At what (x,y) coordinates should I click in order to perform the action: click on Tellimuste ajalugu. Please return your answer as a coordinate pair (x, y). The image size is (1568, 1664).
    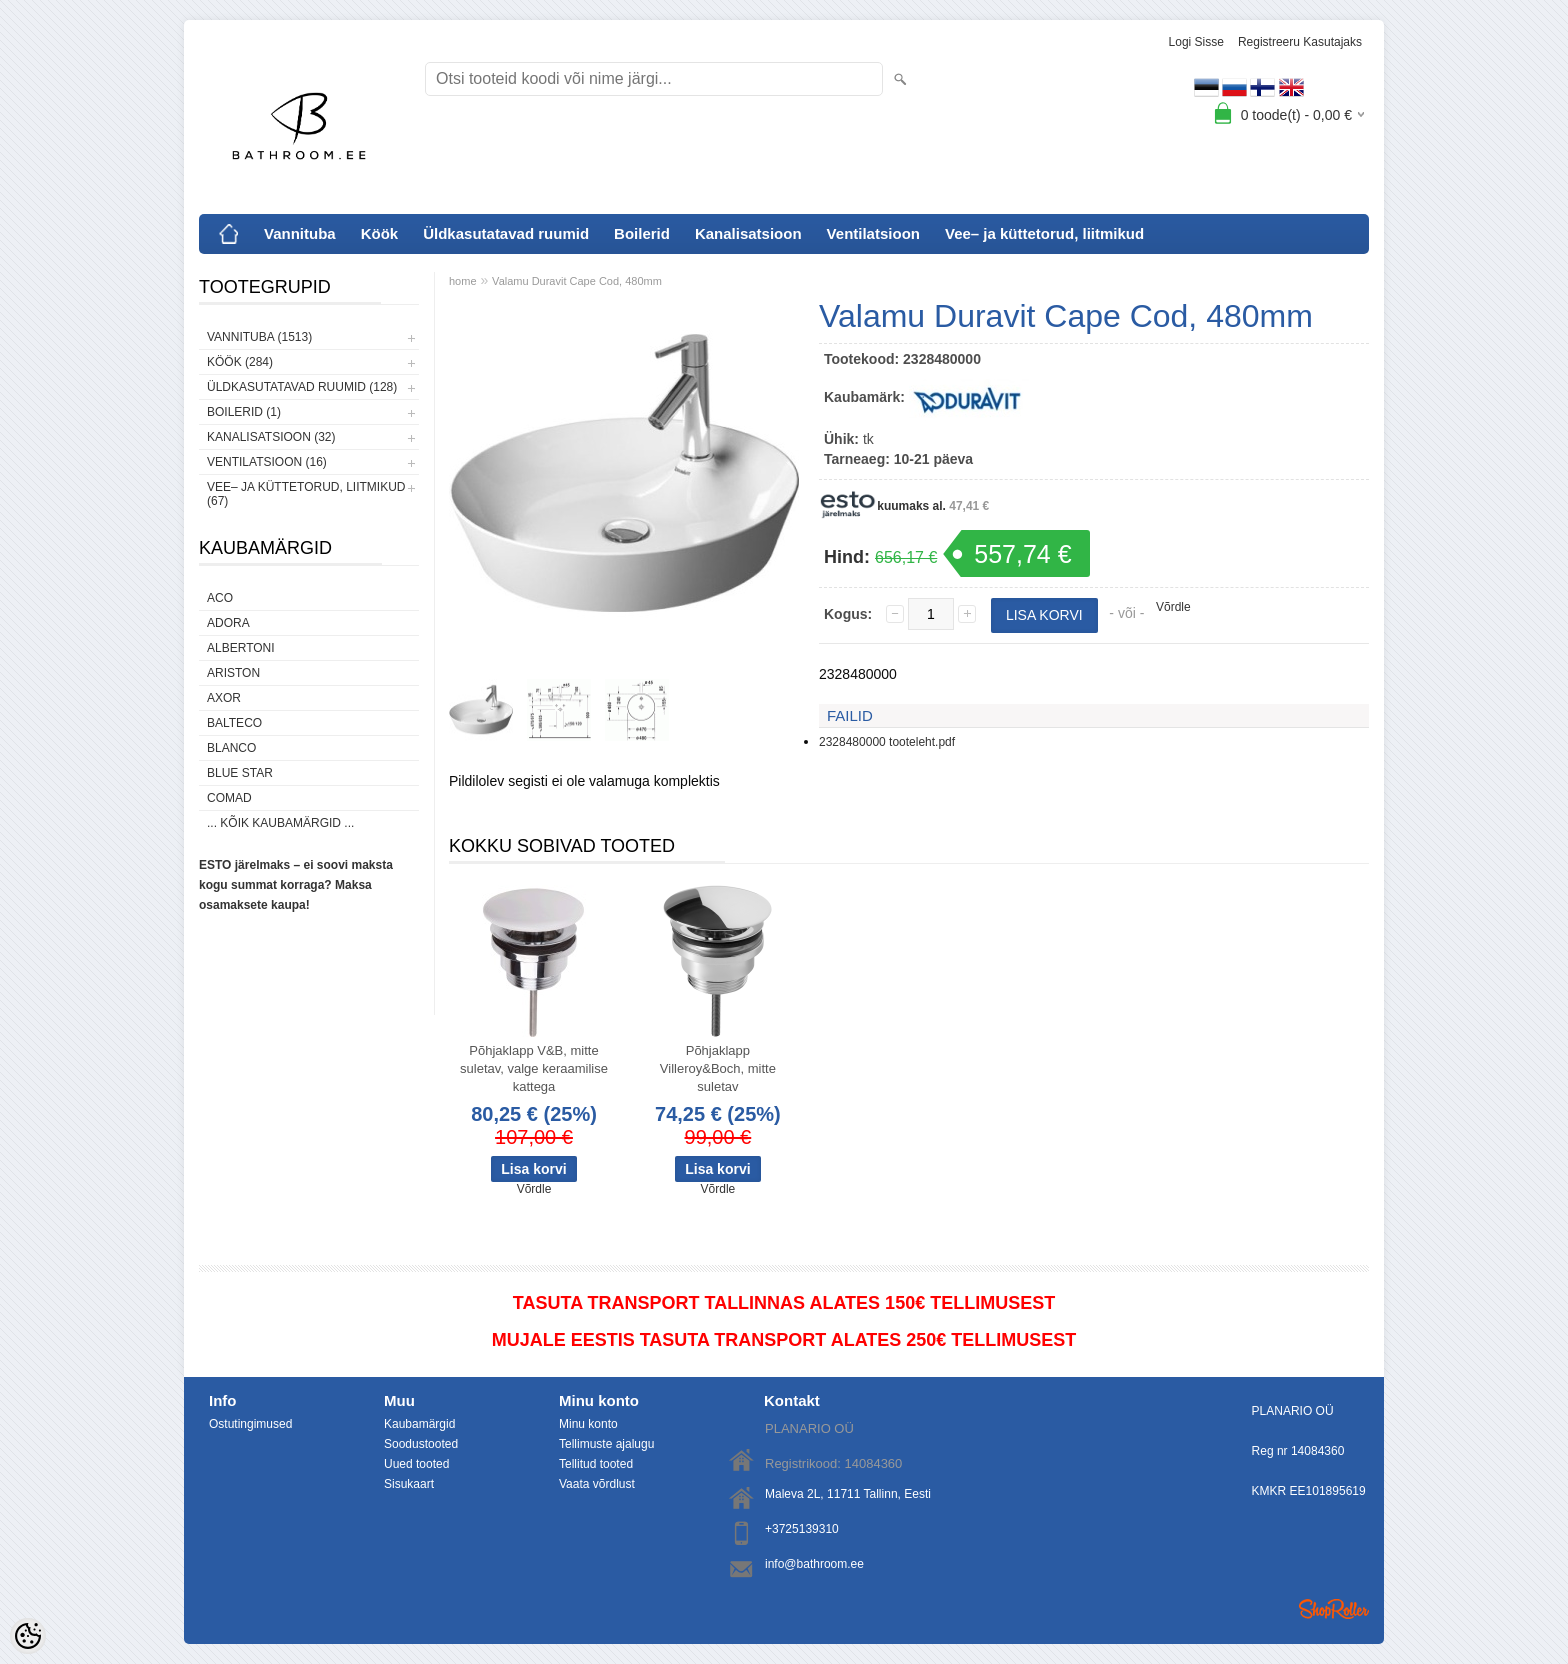
    Looking at the image, I should click on (606, 1444).